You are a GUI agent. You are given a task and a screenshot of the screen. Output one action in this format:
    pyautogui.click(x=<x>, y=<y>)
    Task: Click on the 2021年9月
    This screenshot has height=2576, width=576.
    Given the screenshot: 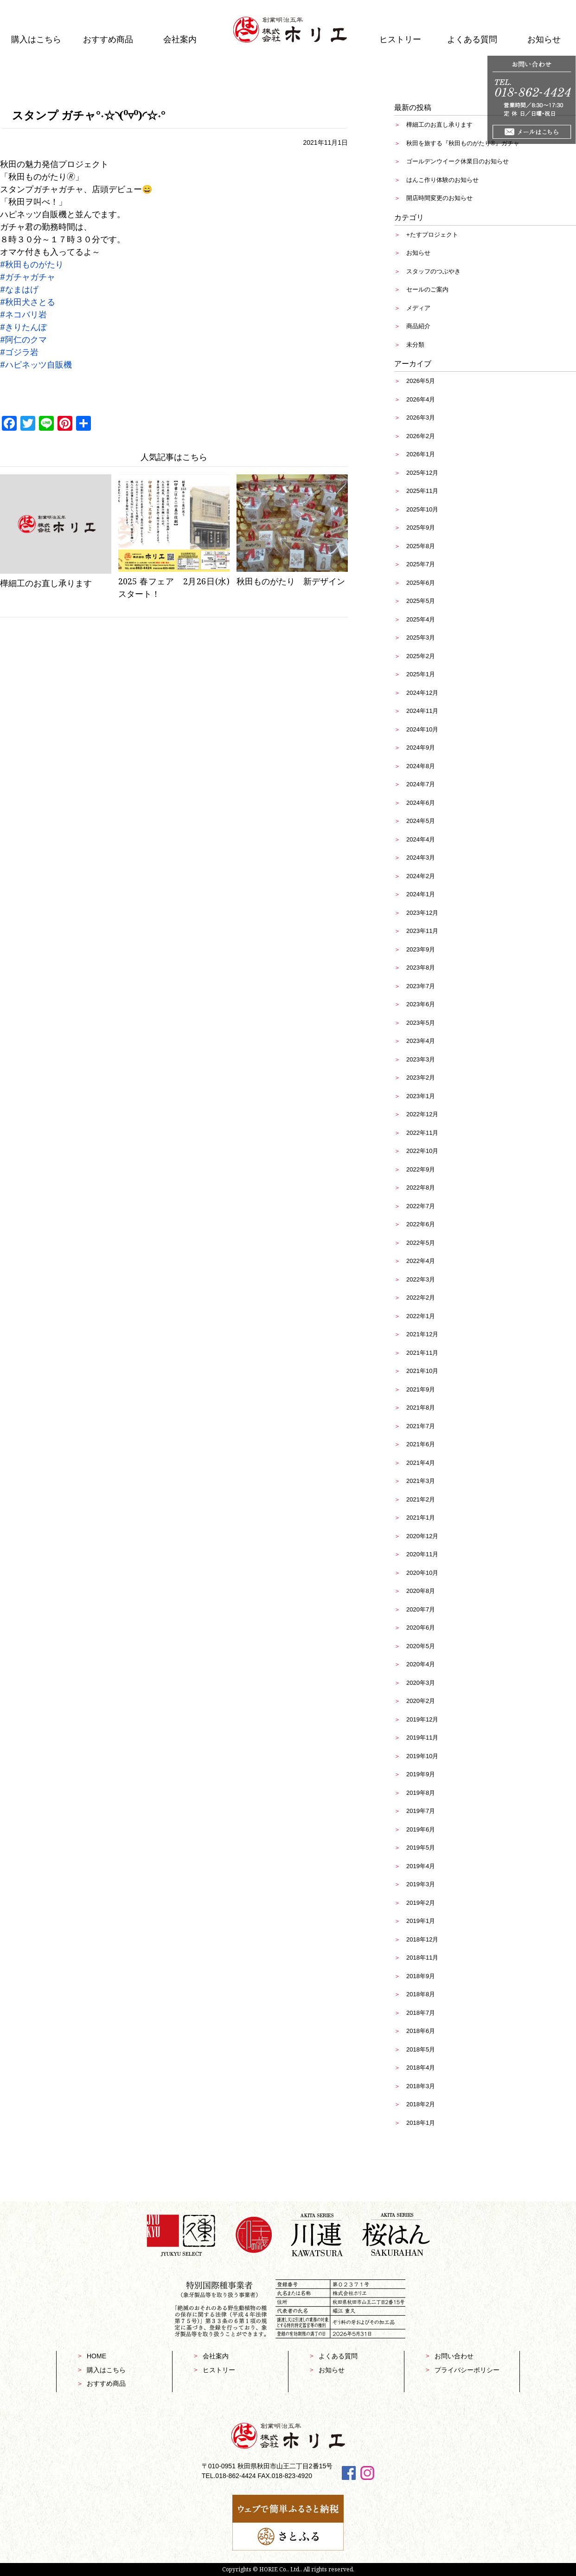 What is the action you would take?
    pyautogui.click(x=420, y=1389)
    